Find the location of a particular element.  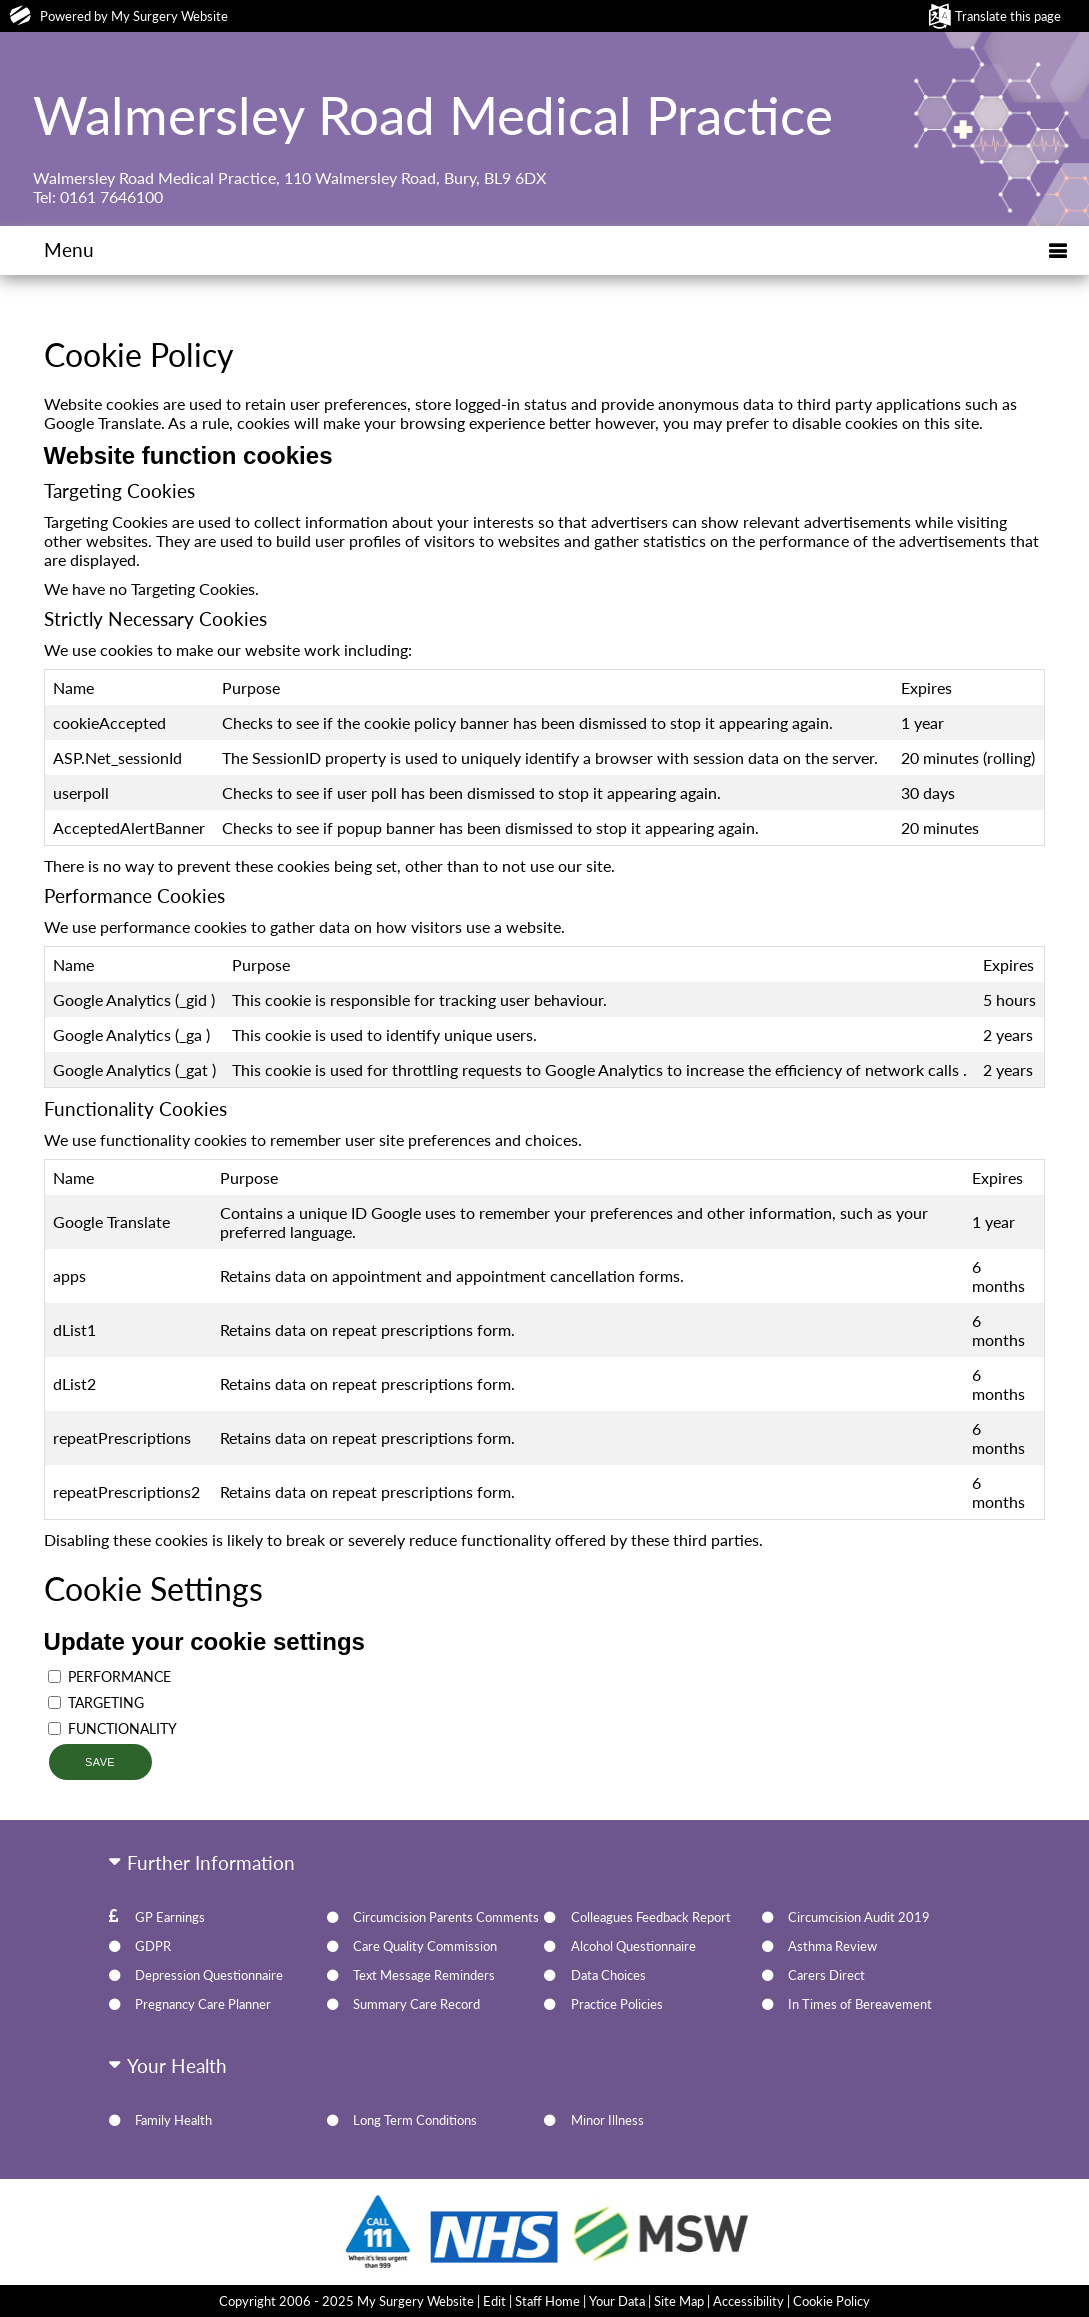

Translate this page is located at coordinates (1008, 16).